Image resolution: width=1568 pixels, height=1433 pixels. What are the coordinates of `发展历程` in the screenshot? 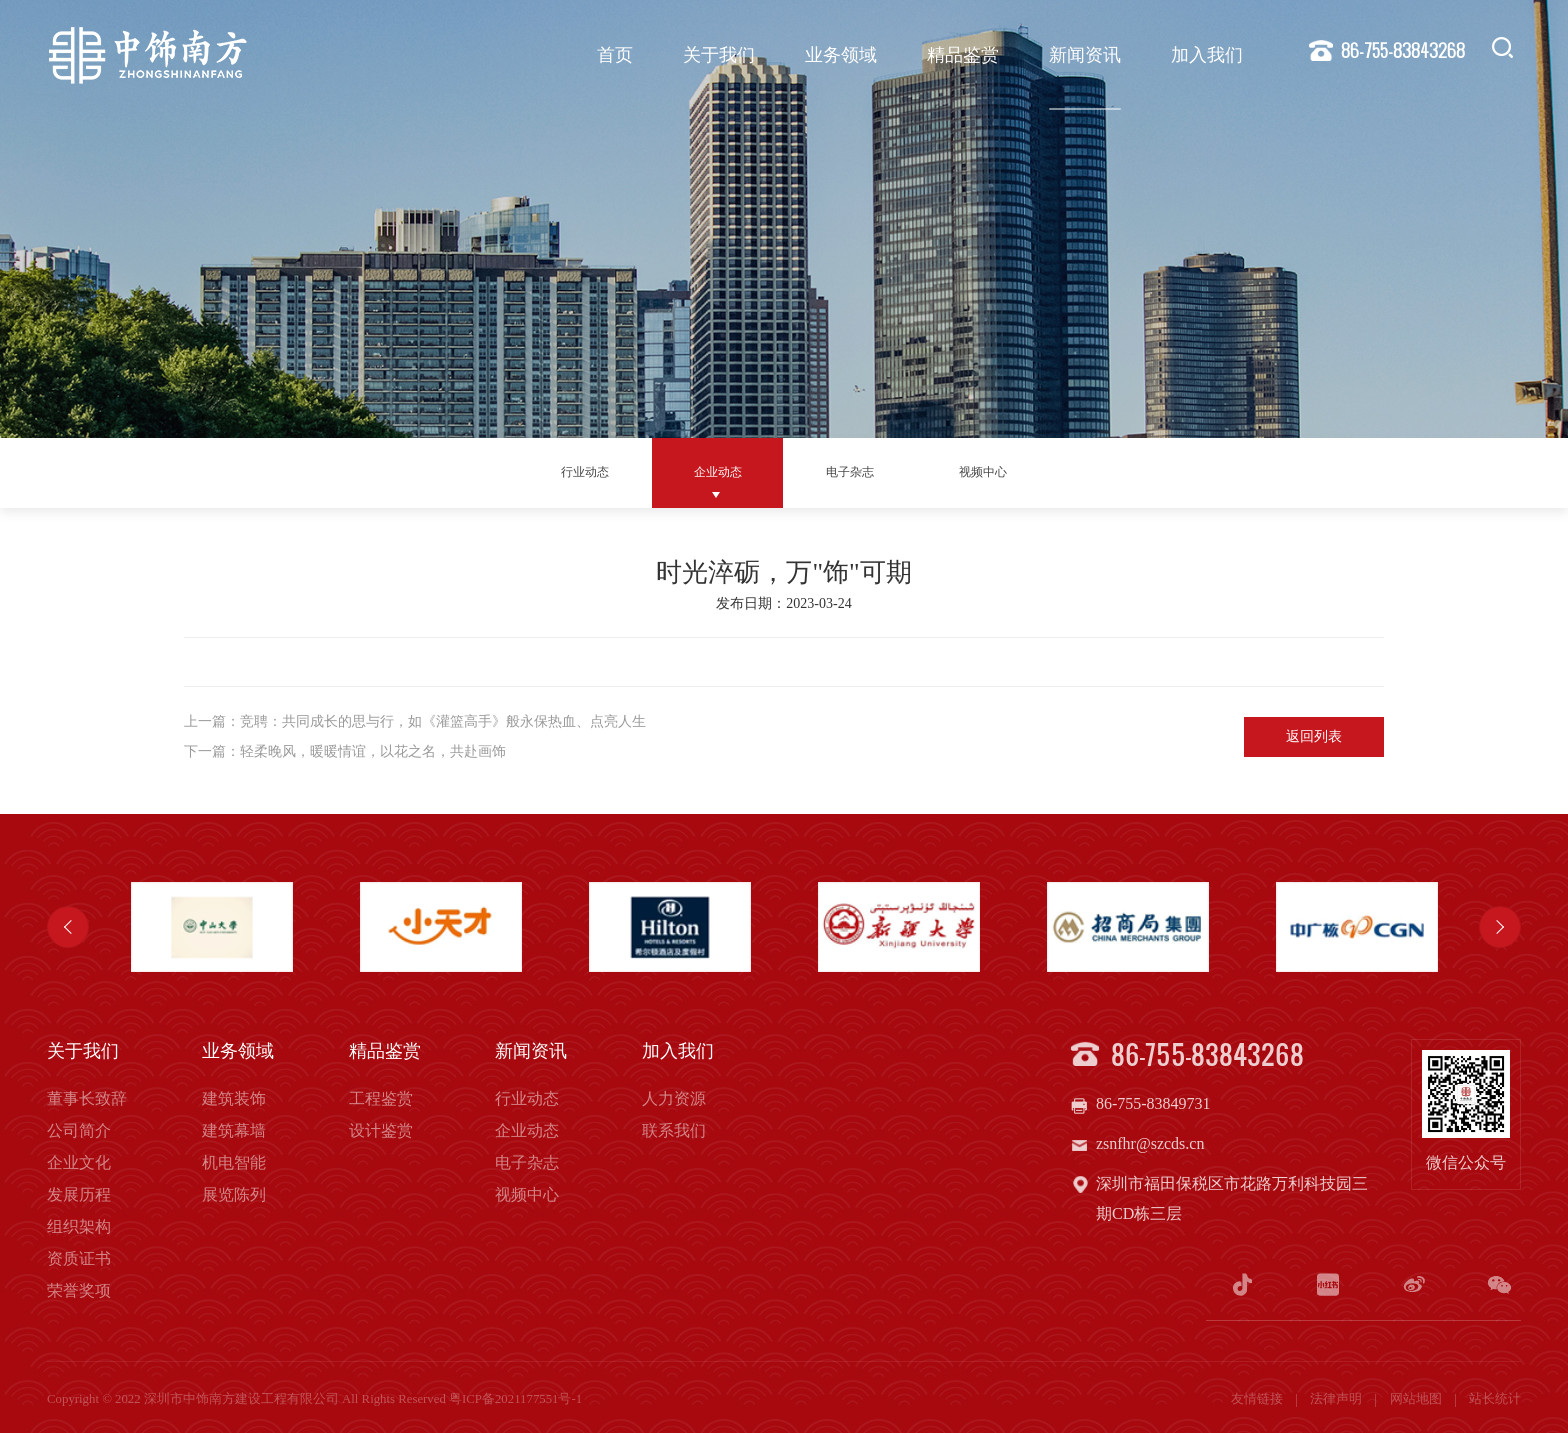 It's located at (79, 1194).